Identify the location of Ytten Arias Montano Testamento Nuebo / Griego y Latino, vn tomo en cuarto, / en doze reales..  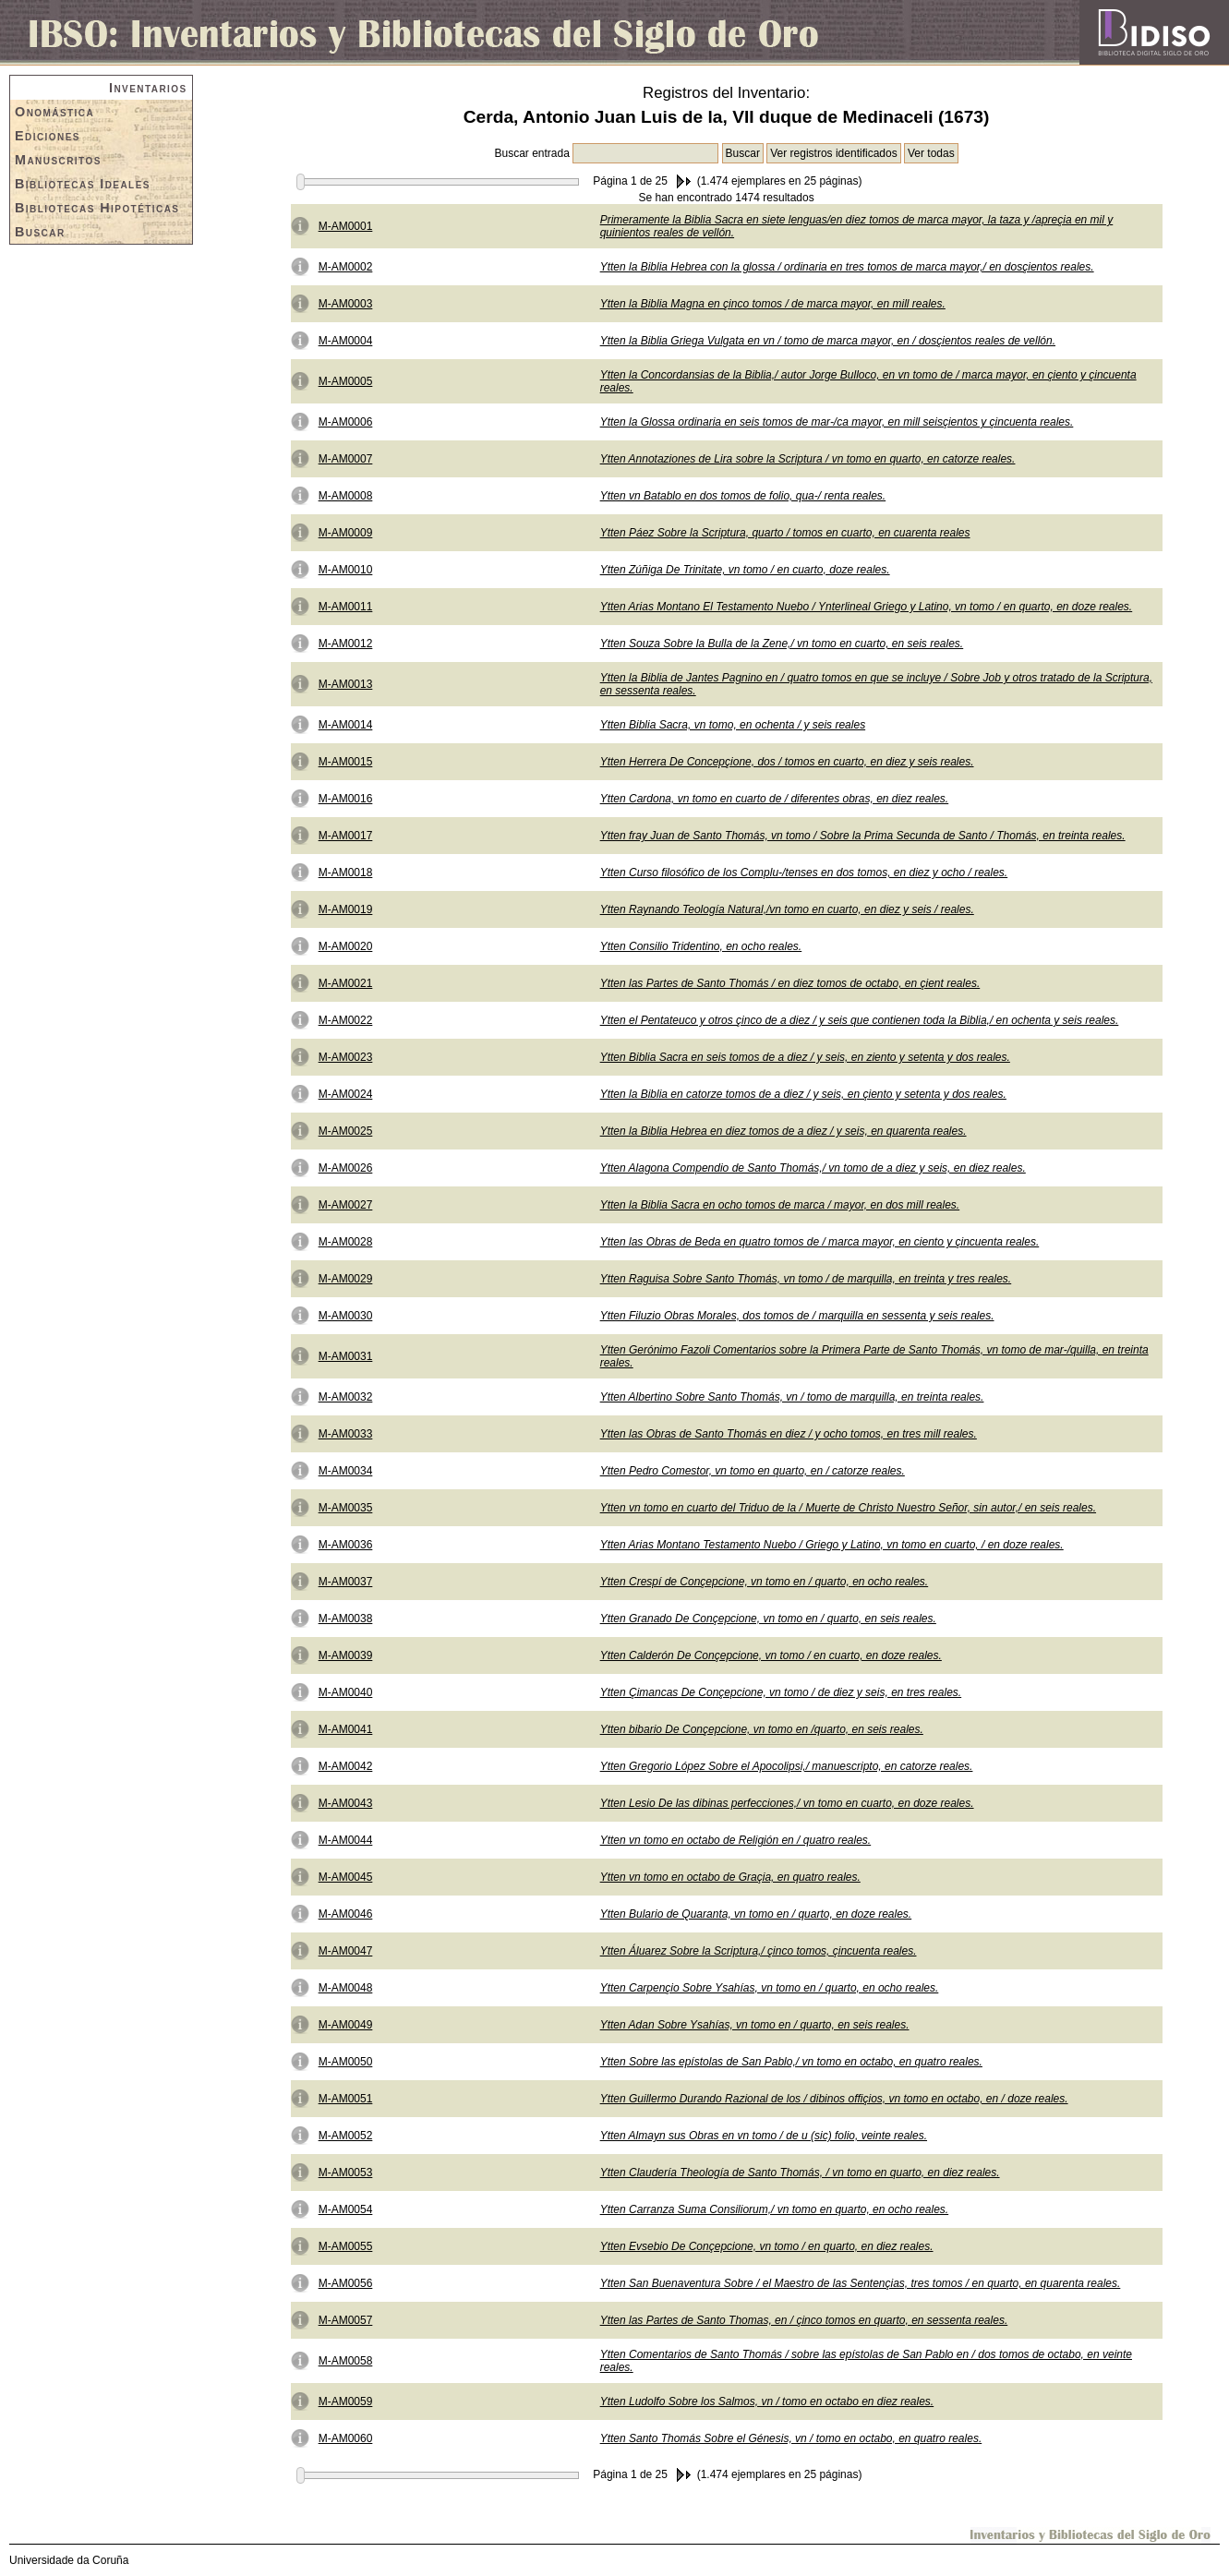
(832, 1544).